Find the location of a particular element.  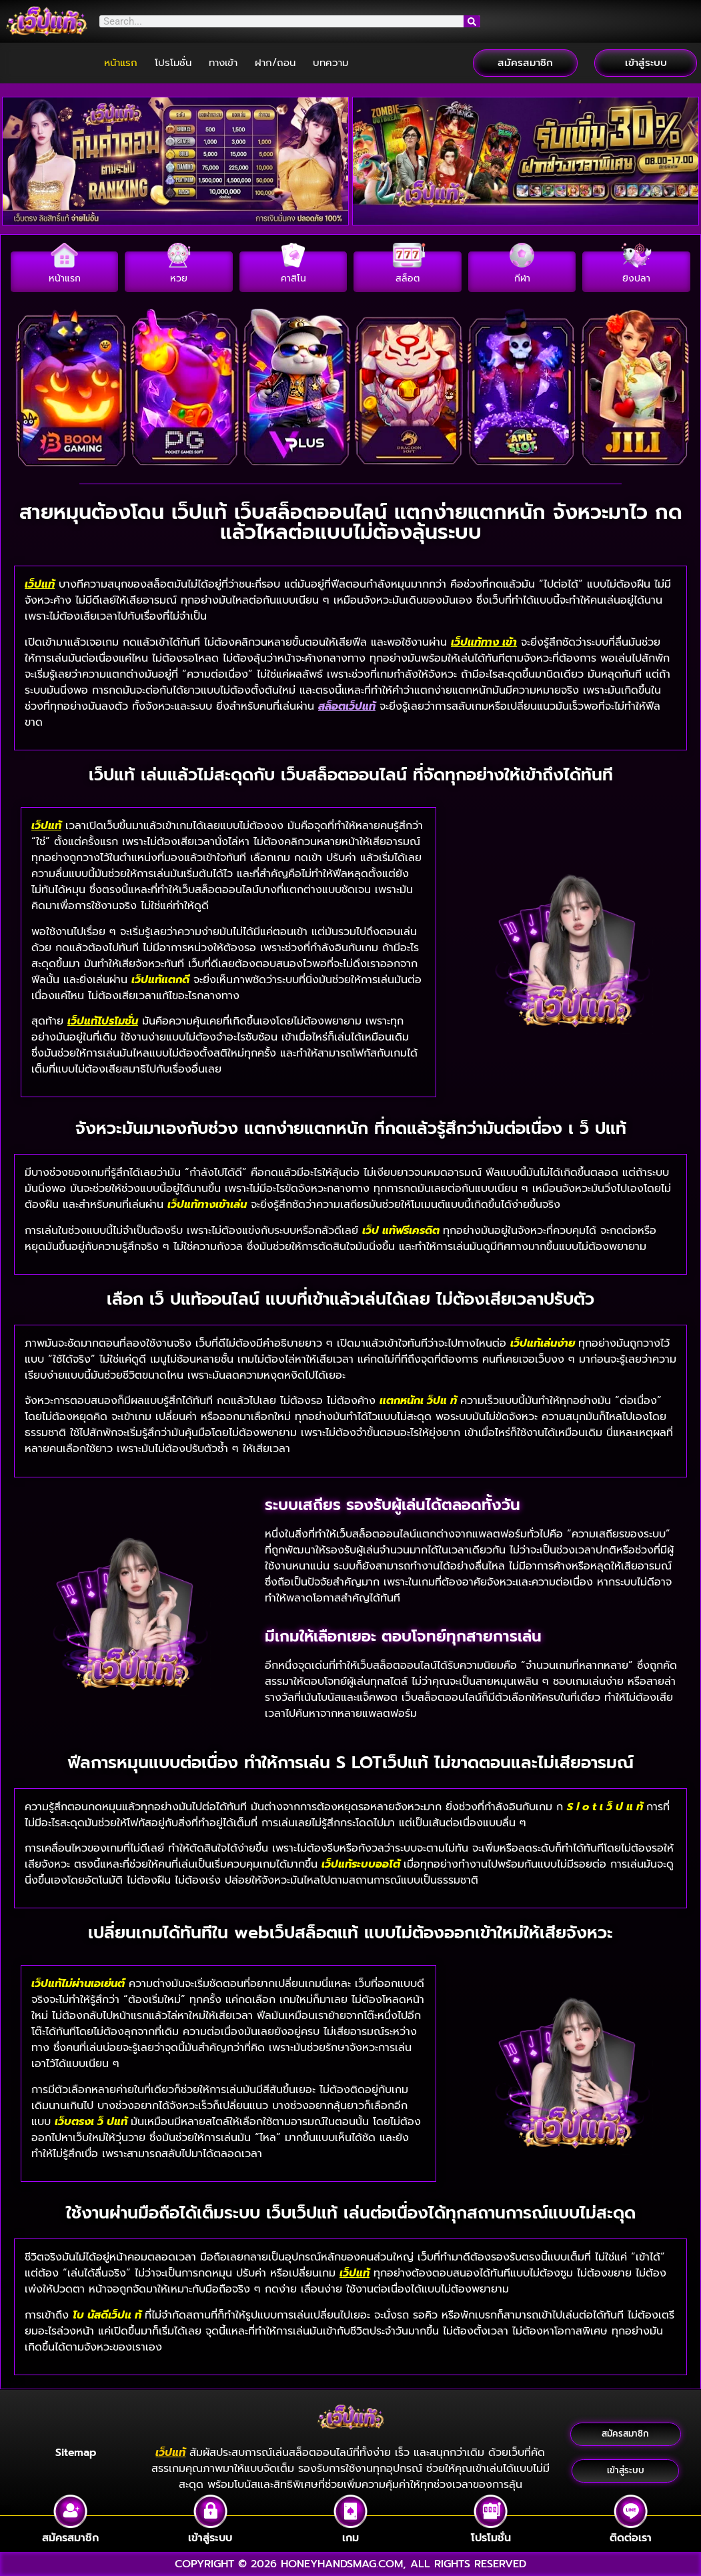

Sitemap is located at coordinates (76, 2453).